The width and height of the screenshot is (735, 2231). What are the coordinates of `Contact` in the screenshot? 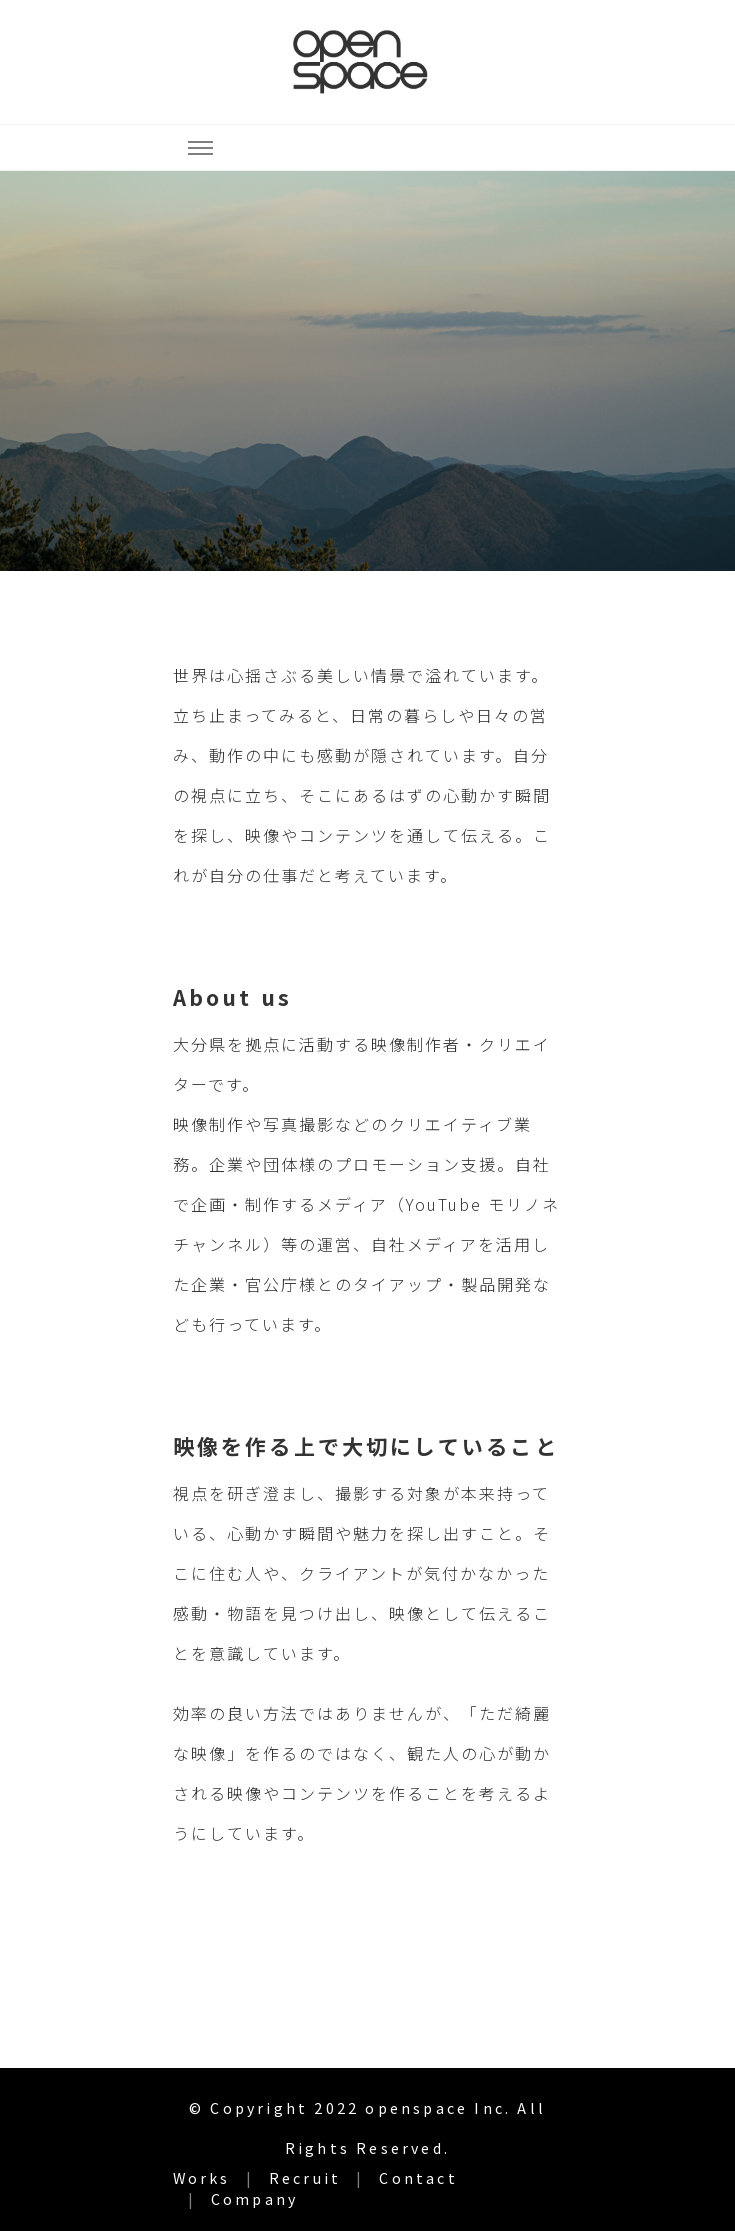 It's located at (418, 2178).